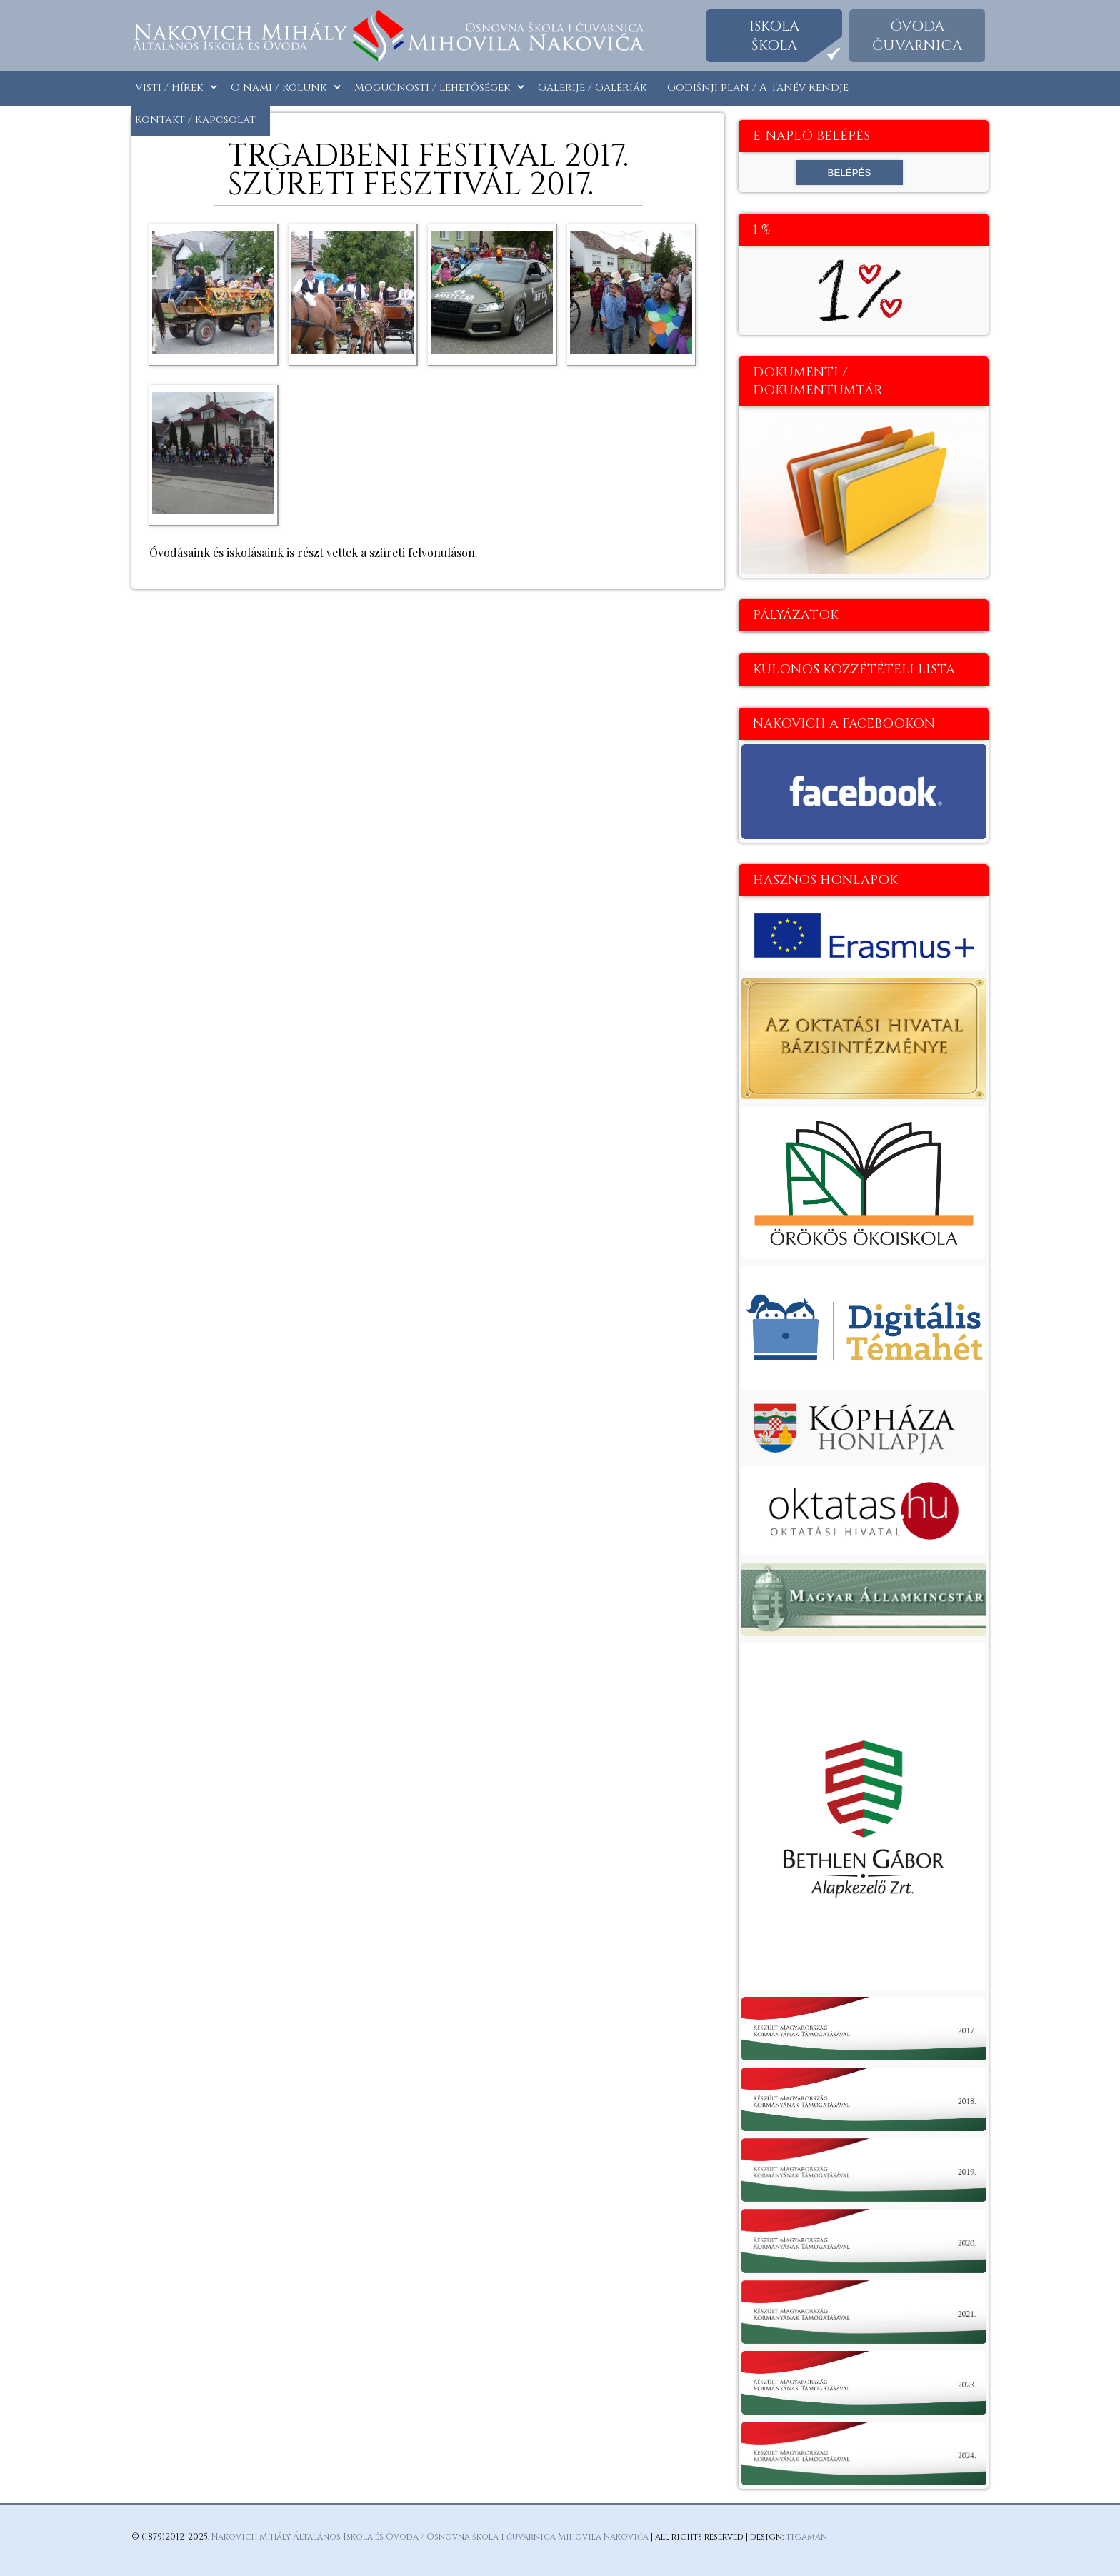  I want to click on Iskolaškola, so click(774, 35).